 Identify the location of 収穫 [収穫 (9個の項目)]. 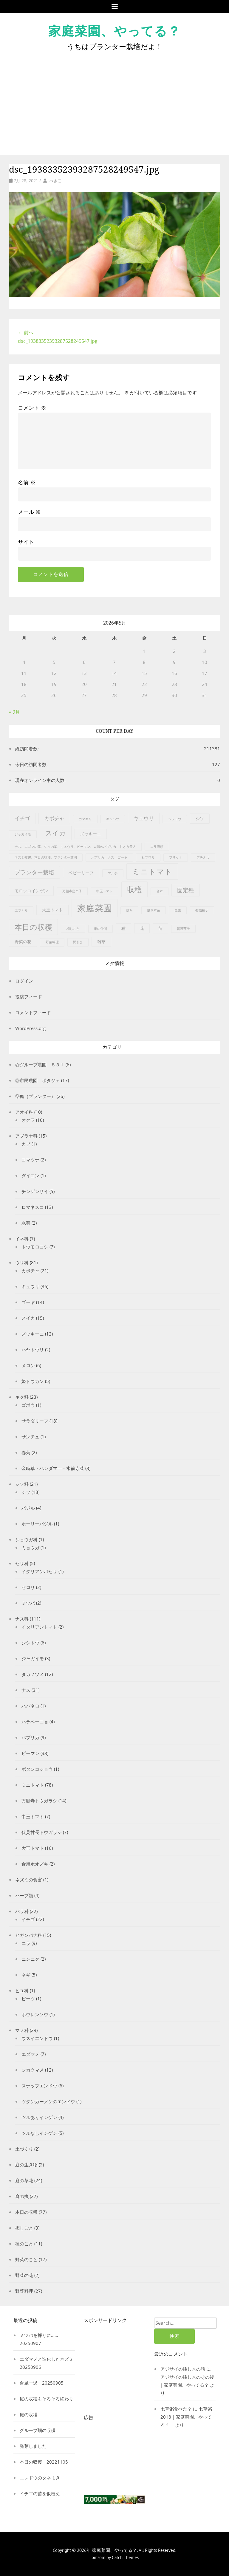
(134, 889).